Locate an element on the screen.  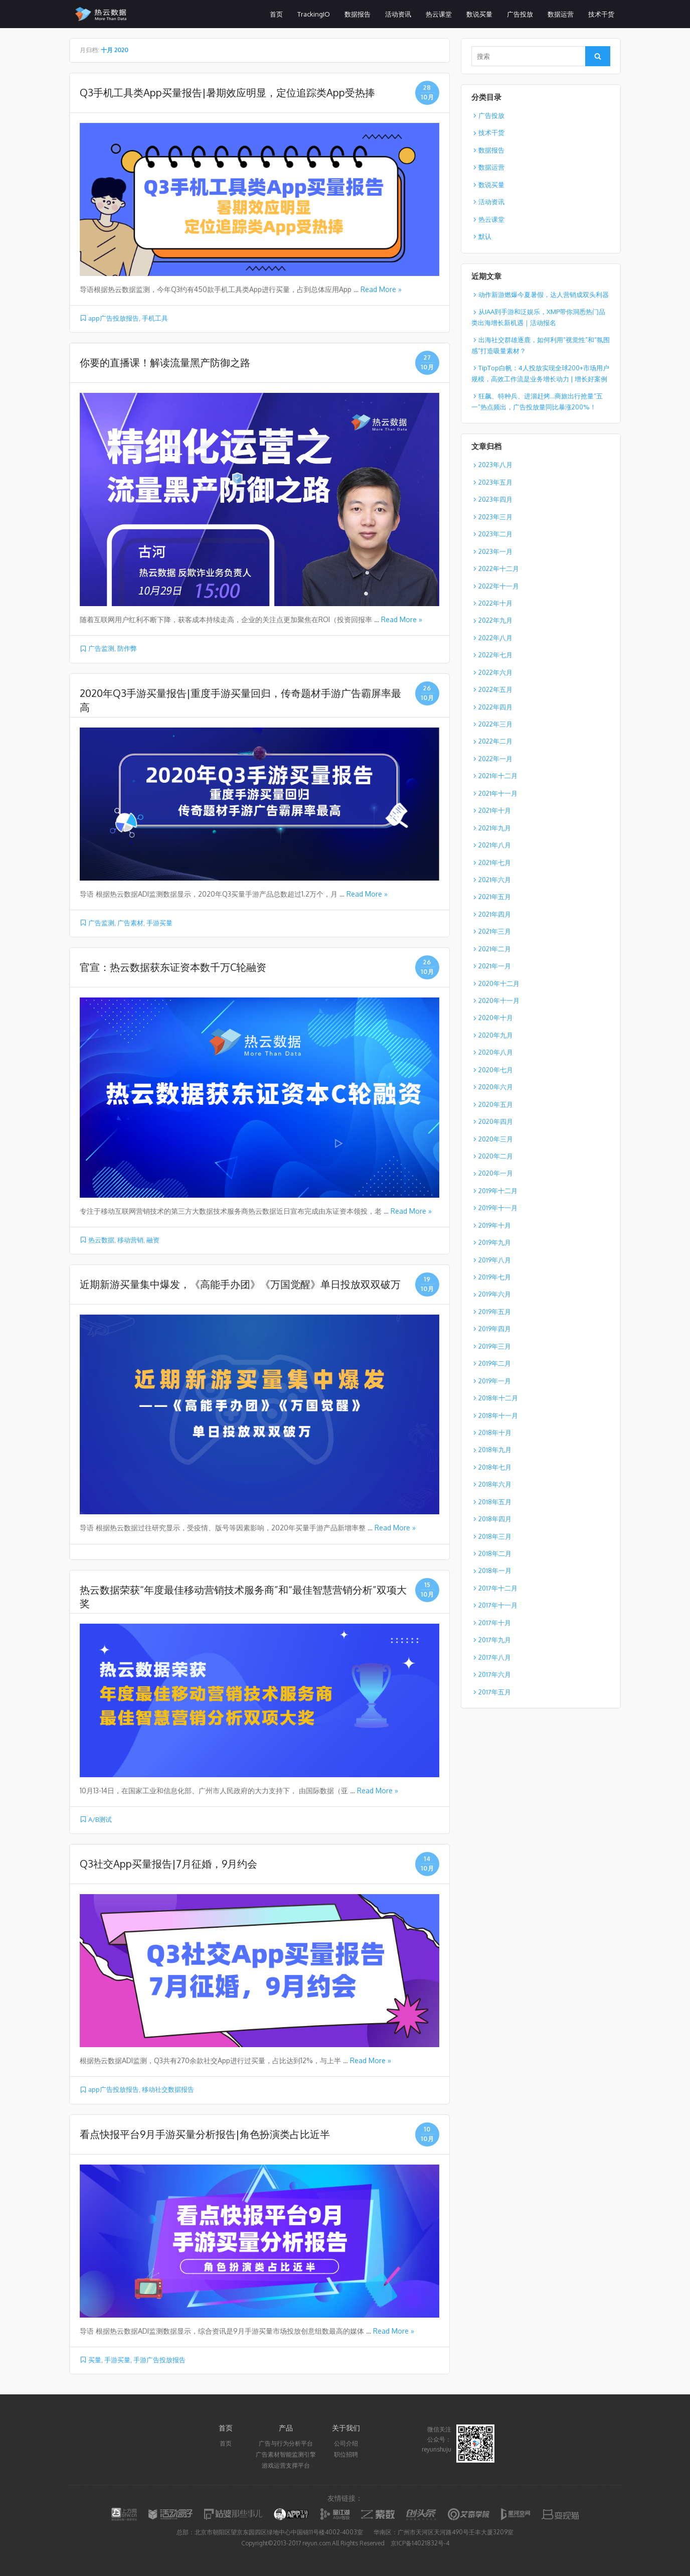
2017年十二月 is located at coordinates (498, 1588).